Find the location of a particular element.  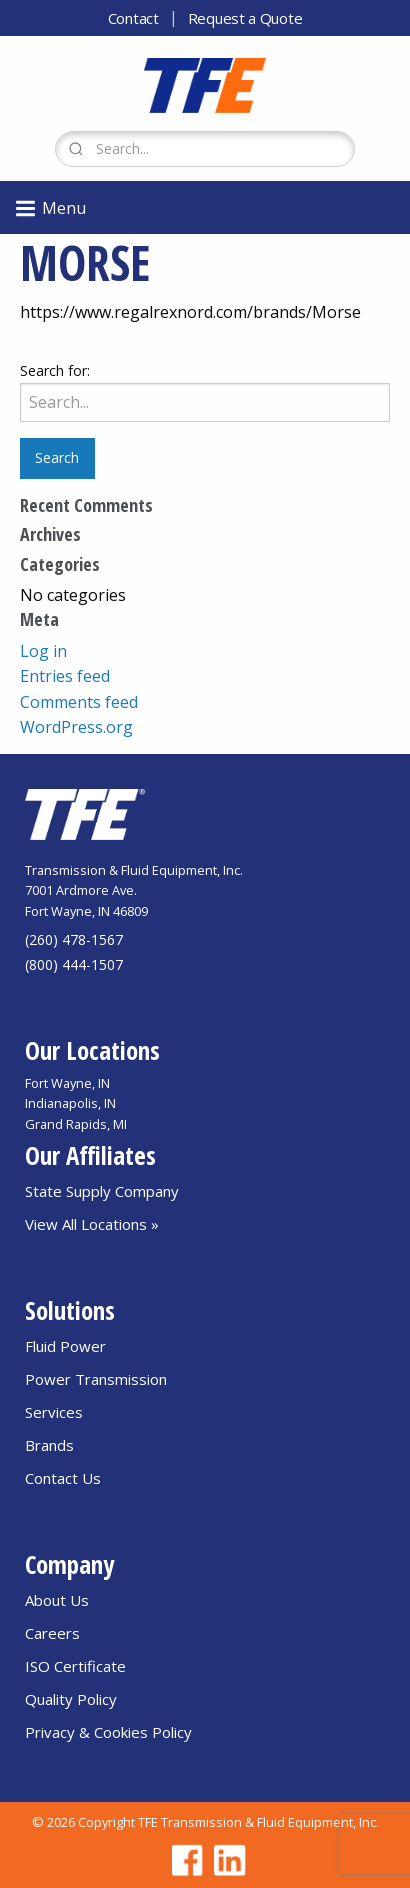

[Go to TFE Linkedin page] is located at coordinates (226, 1860).